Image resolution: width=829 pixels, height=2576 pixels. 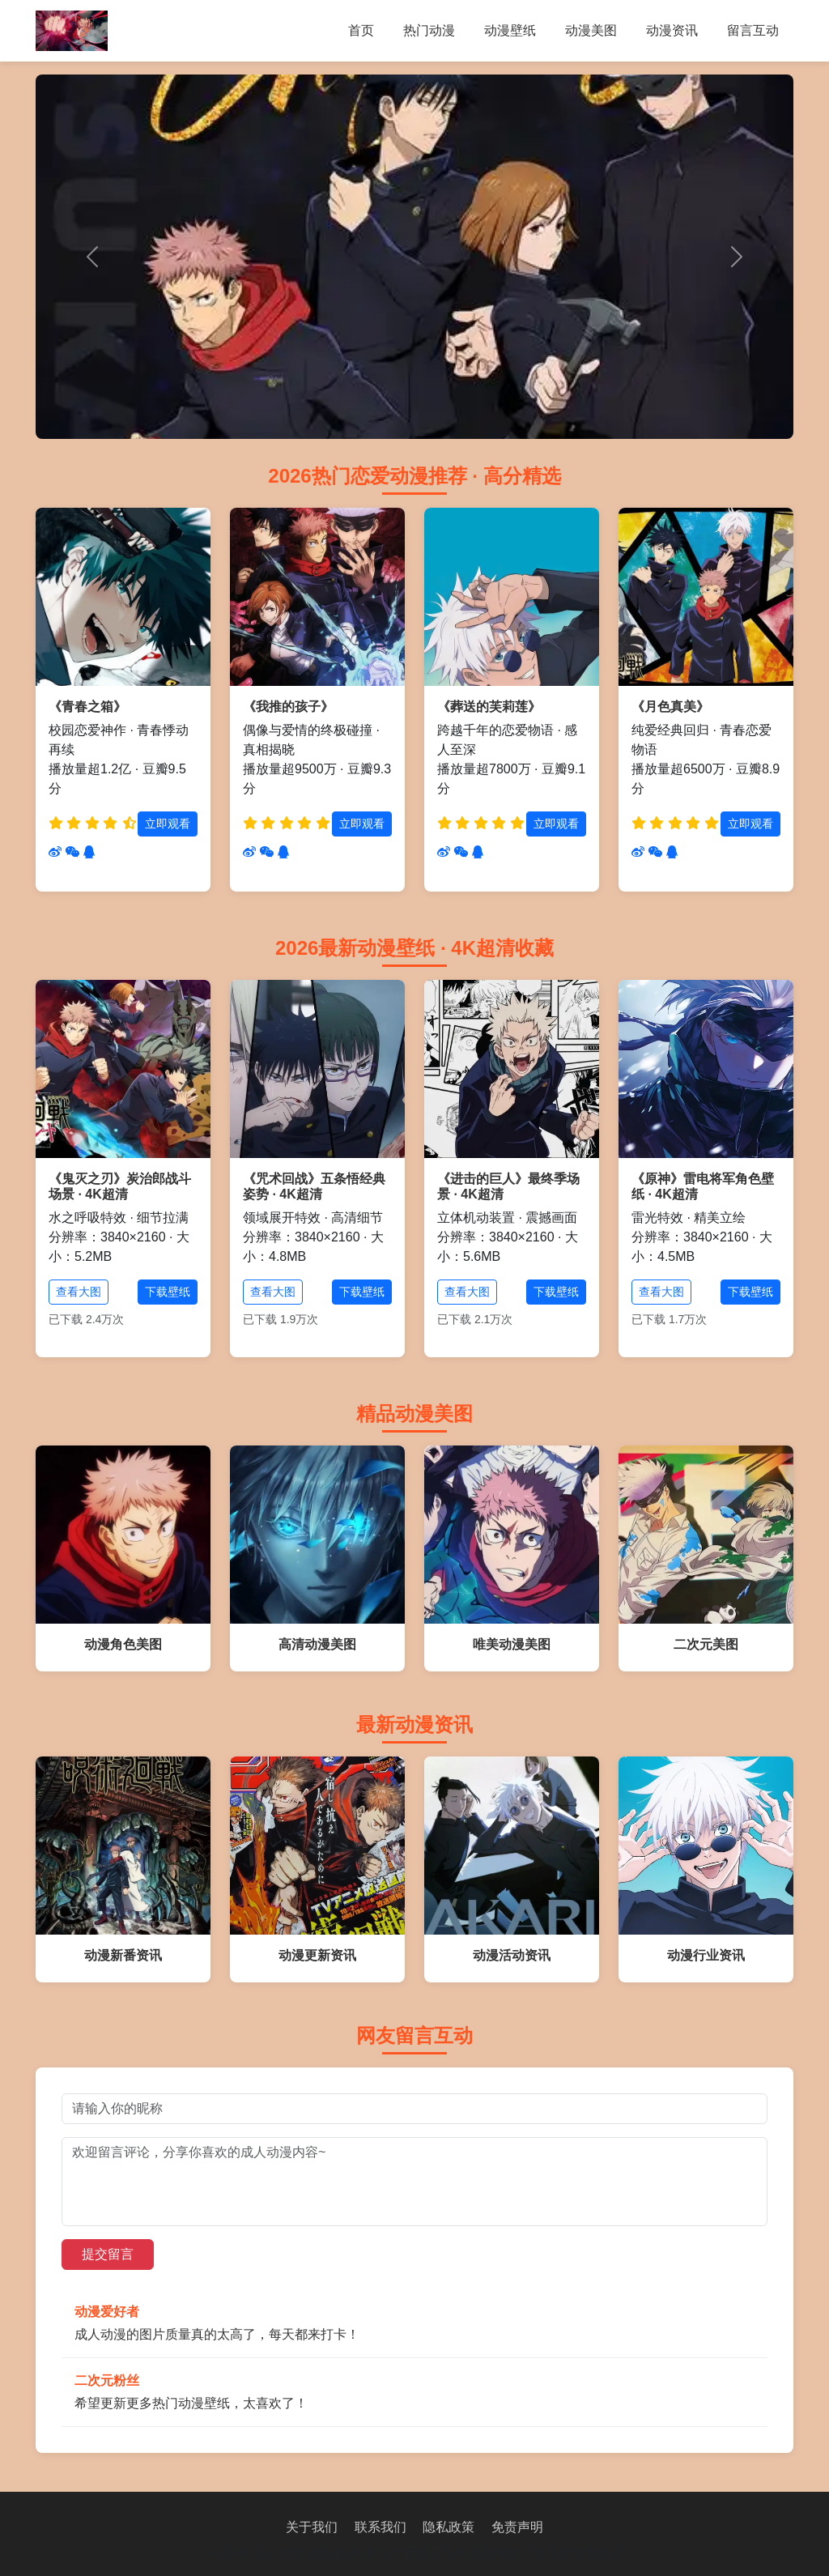 I want to click on 动漫壁纸, so click(x=510, y=30).